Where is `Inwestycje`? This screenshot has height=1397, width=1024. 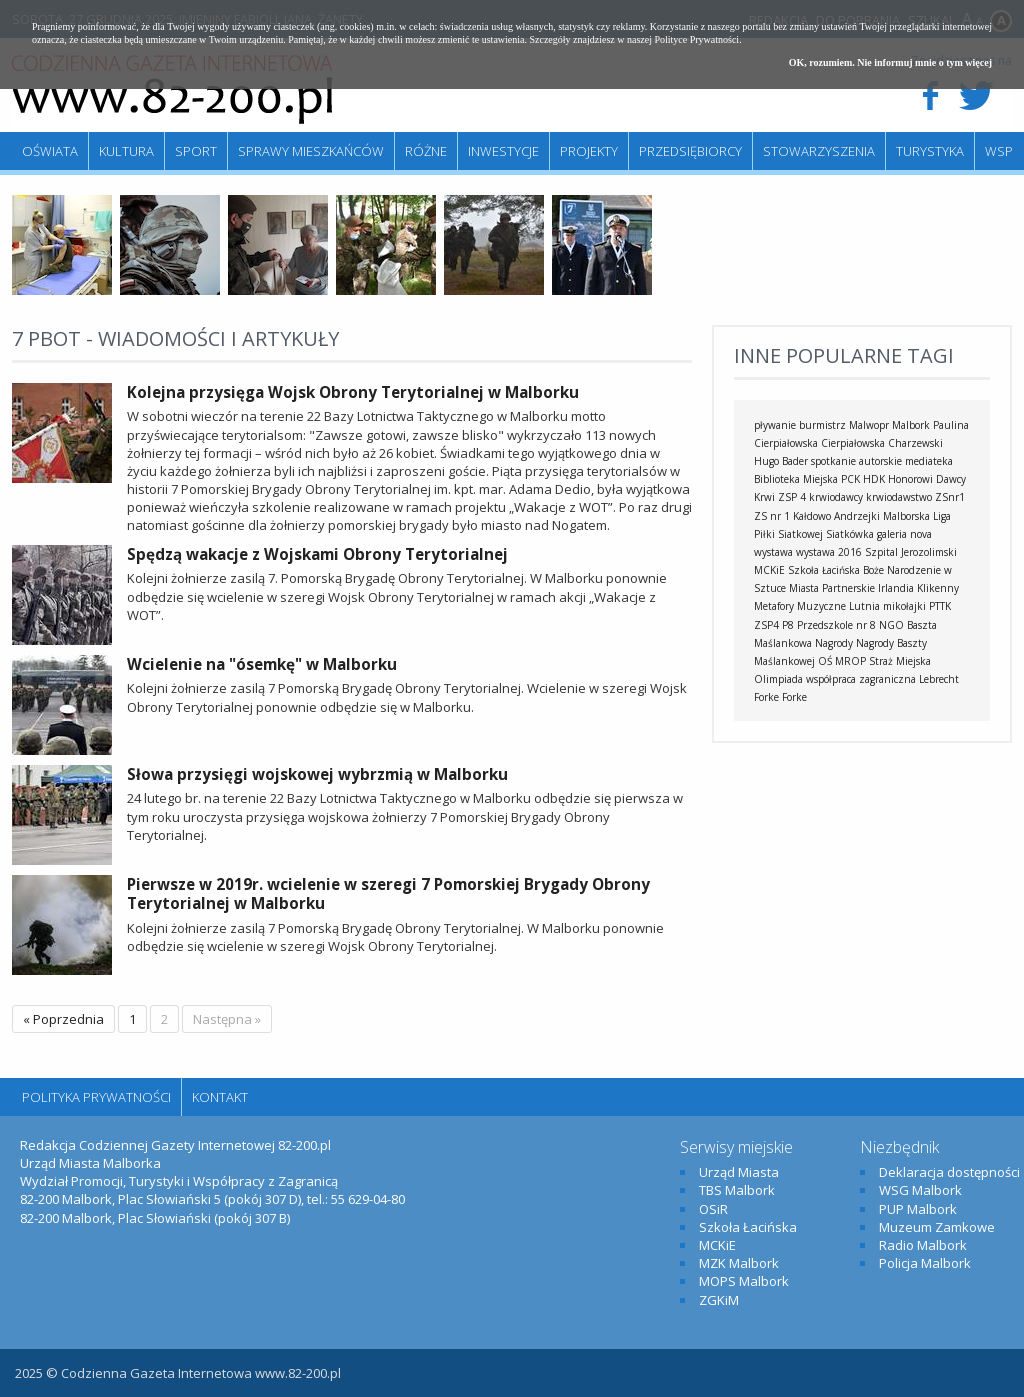
Inwestycje is located at coordinates (503, 151).